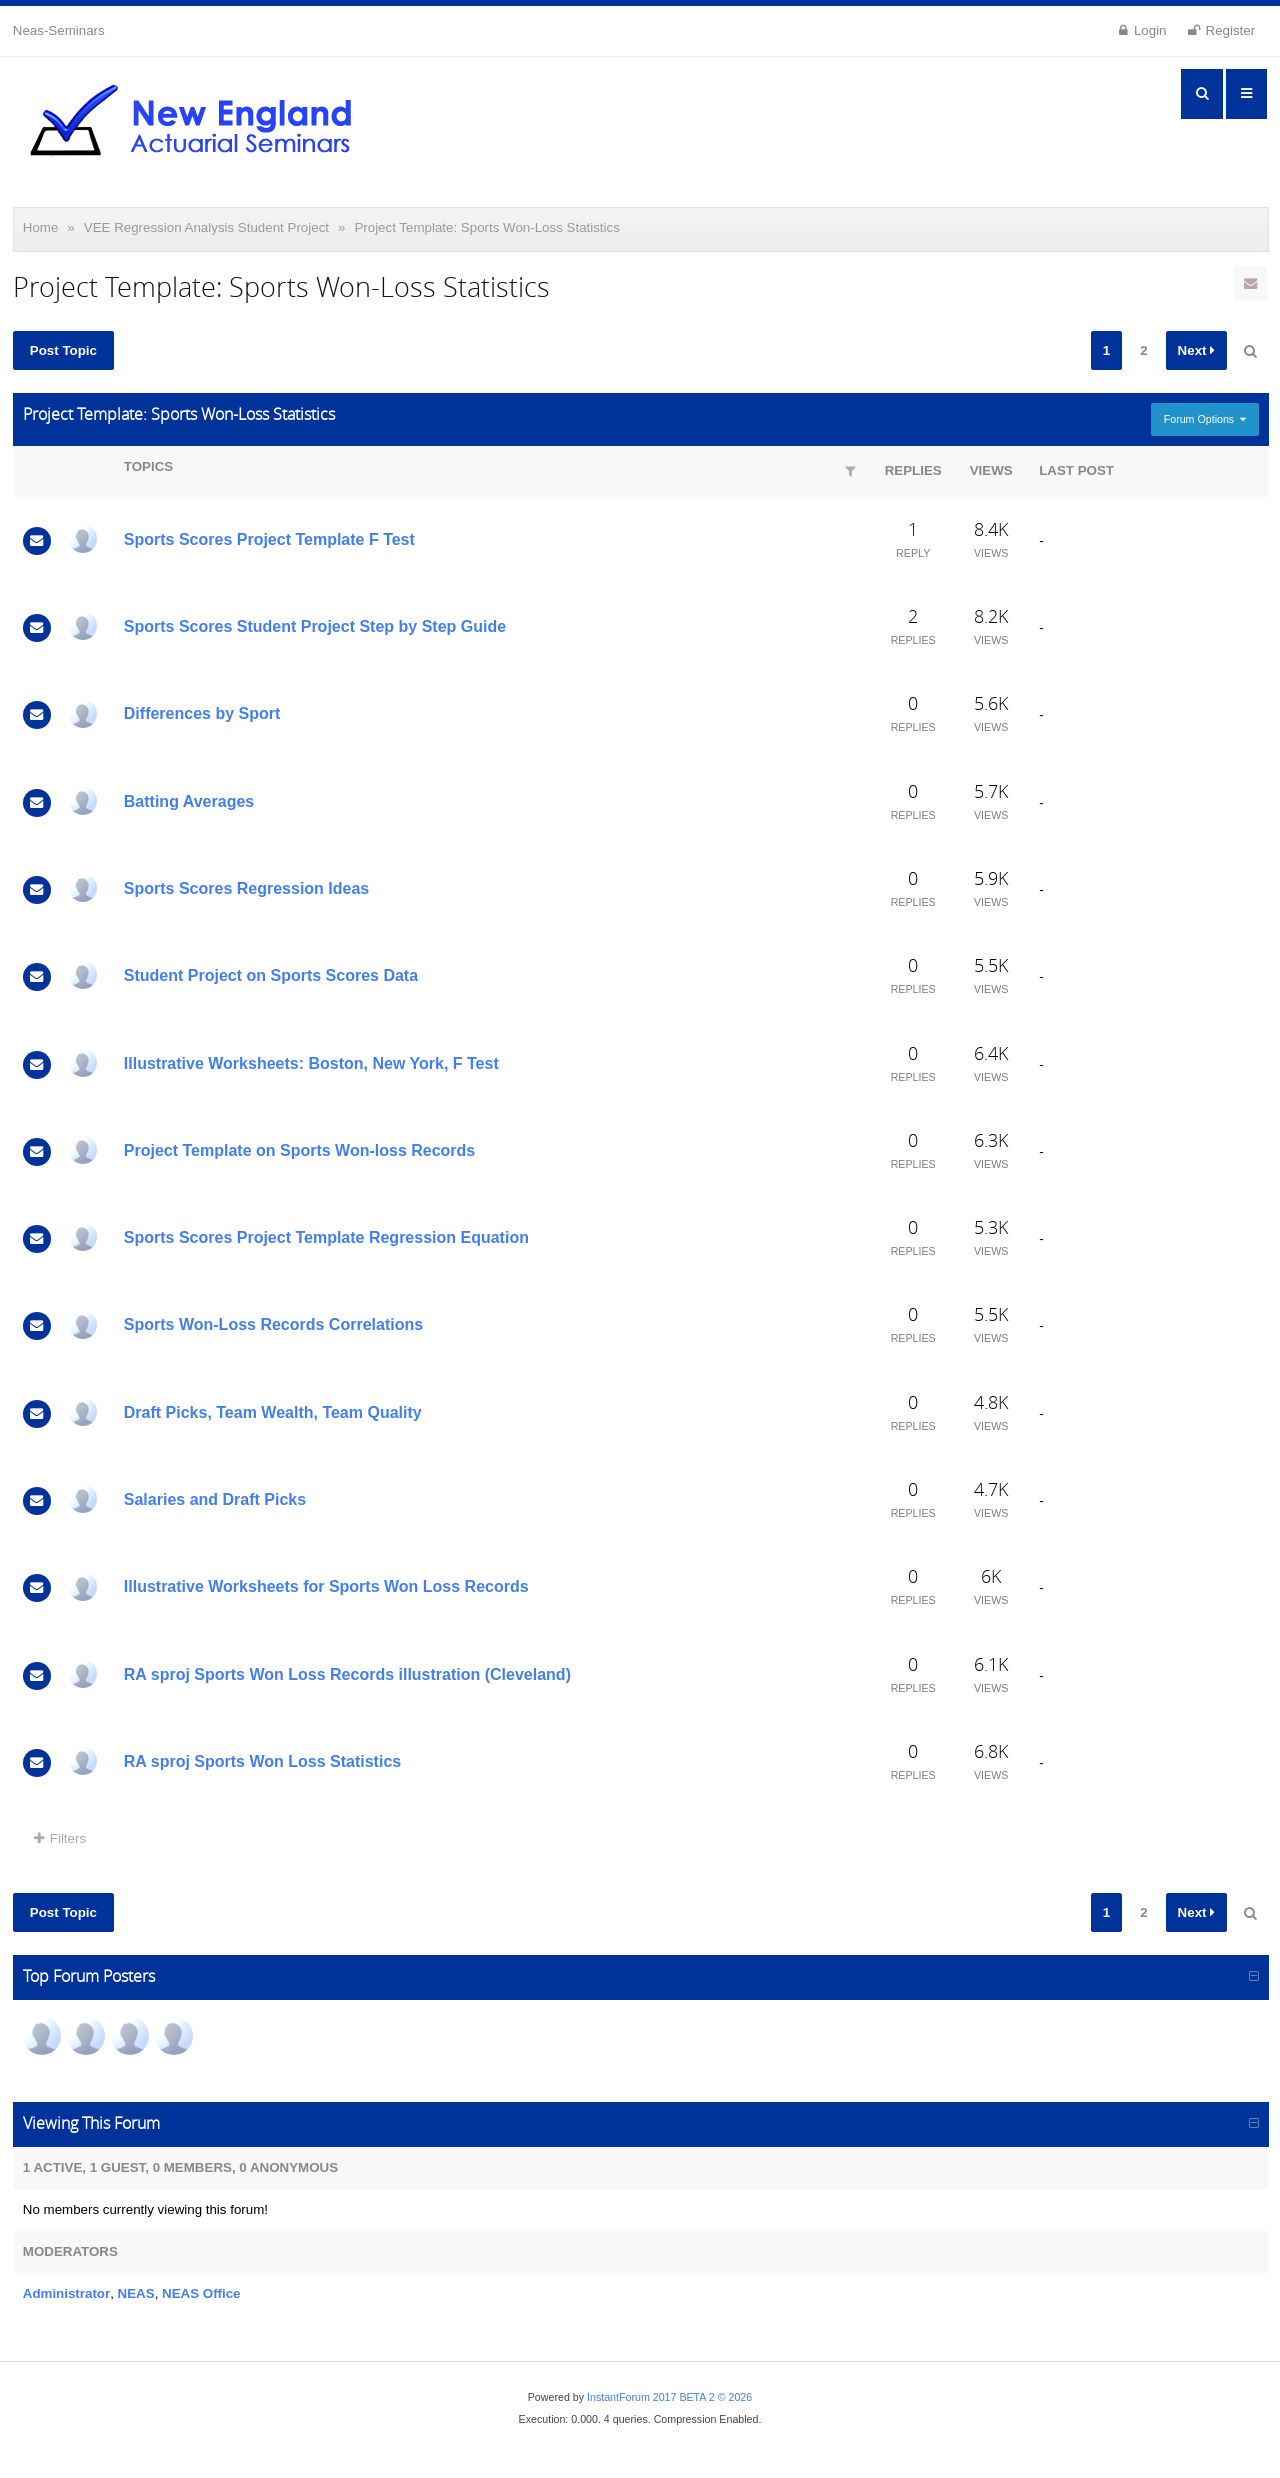  Describe the element at coordinates (202, 713) in the screenshot. I see `Differences by Sport` at that location.